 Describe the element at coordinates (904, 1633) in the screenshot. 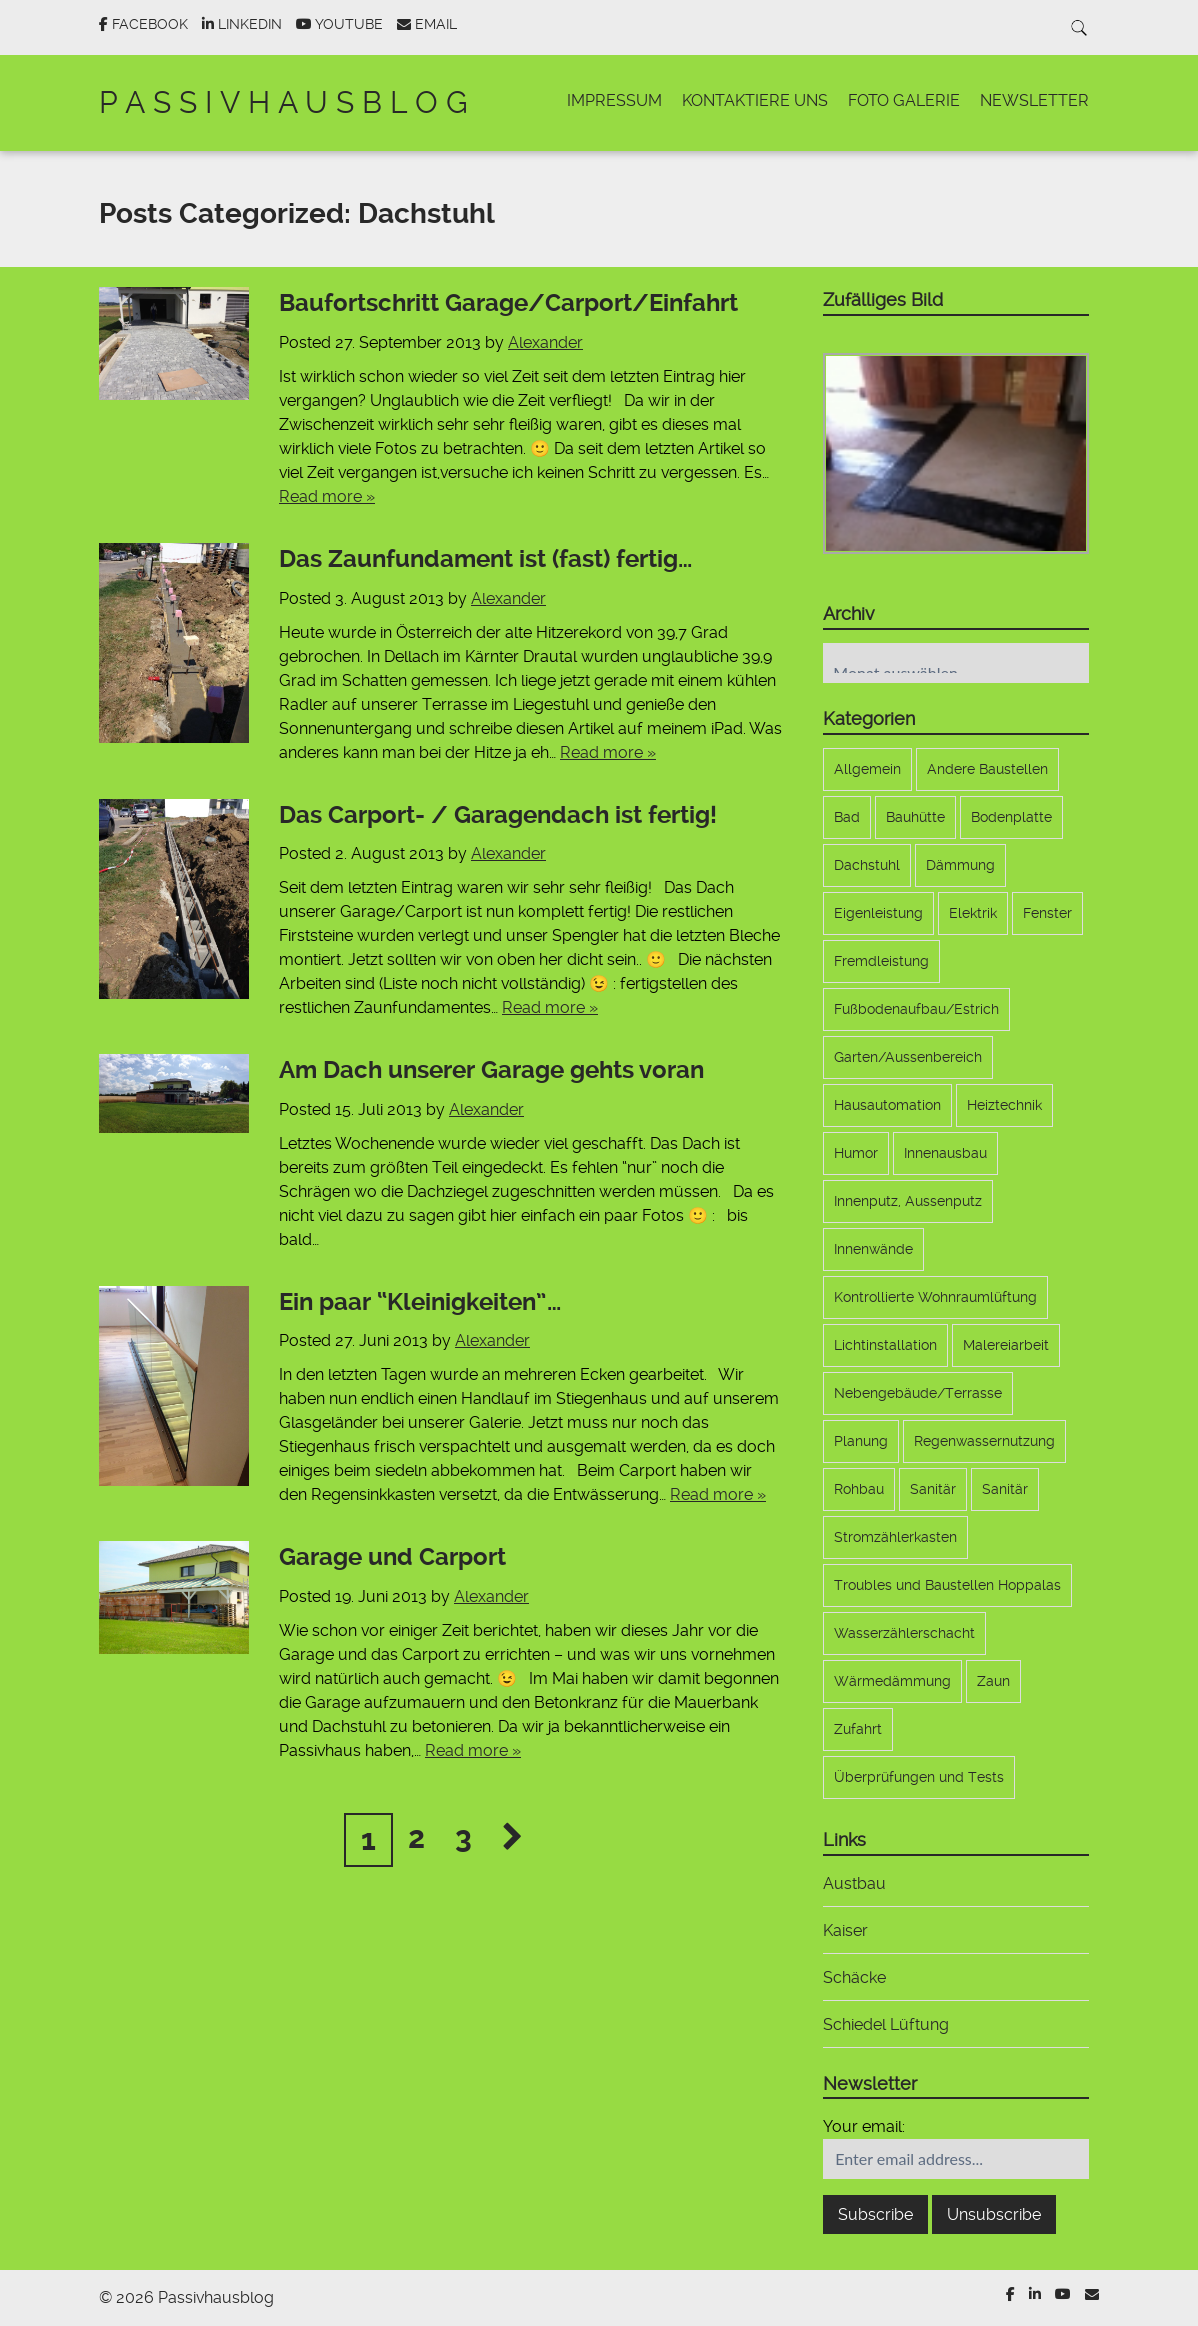

I see `Wasserzählerschacht [Wasserzählerschacht (6 Einträge)]` at that location.